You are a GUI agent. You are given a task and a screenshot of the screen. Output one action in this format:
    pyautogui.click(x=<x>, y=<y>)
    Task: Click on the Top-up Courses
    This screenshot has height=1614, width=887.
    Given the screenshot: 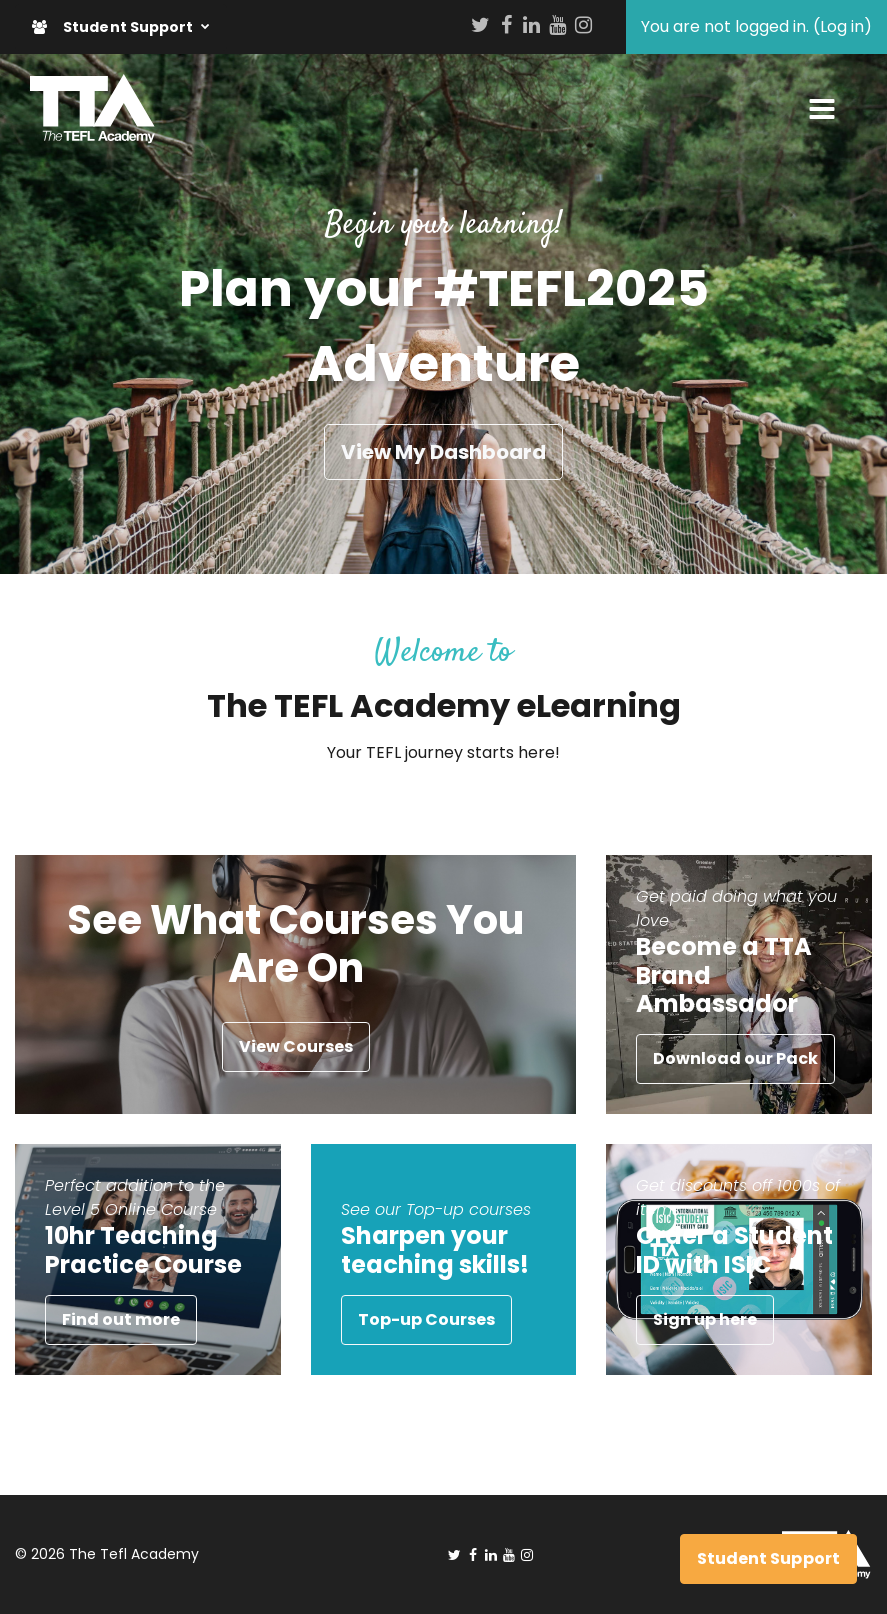 What is the action you would take?
    pyautogui.click(x=426, y=1319)
    